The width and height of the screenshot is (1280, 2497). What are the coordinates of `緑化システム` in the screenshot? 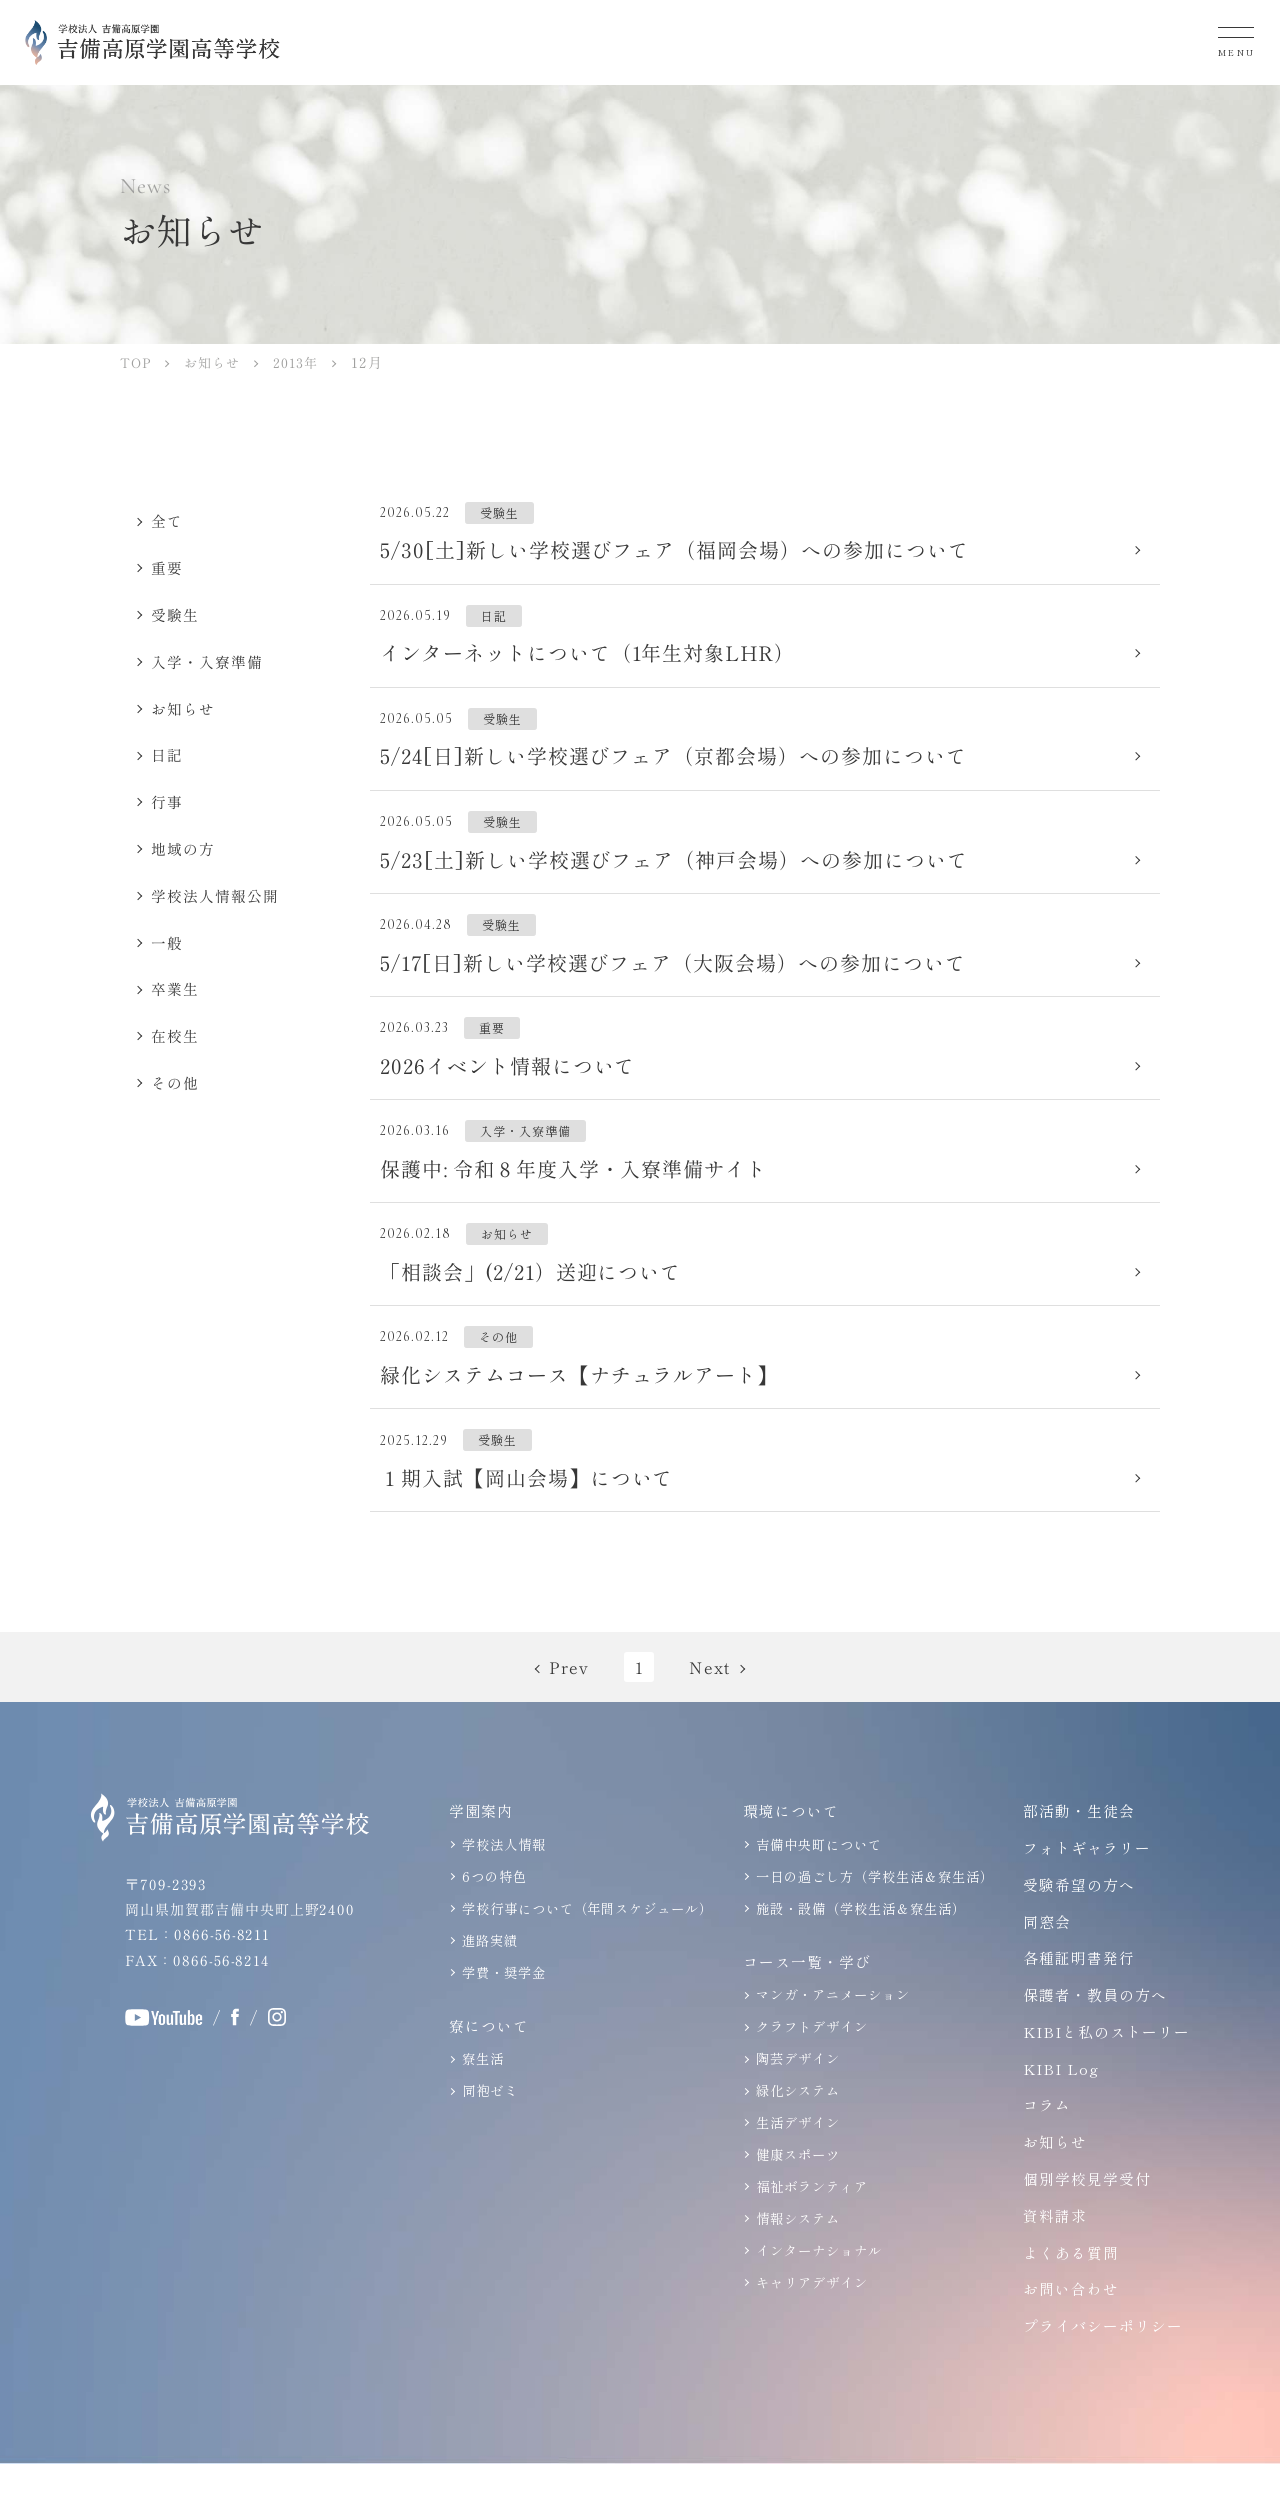 It's located at (795, 2120).